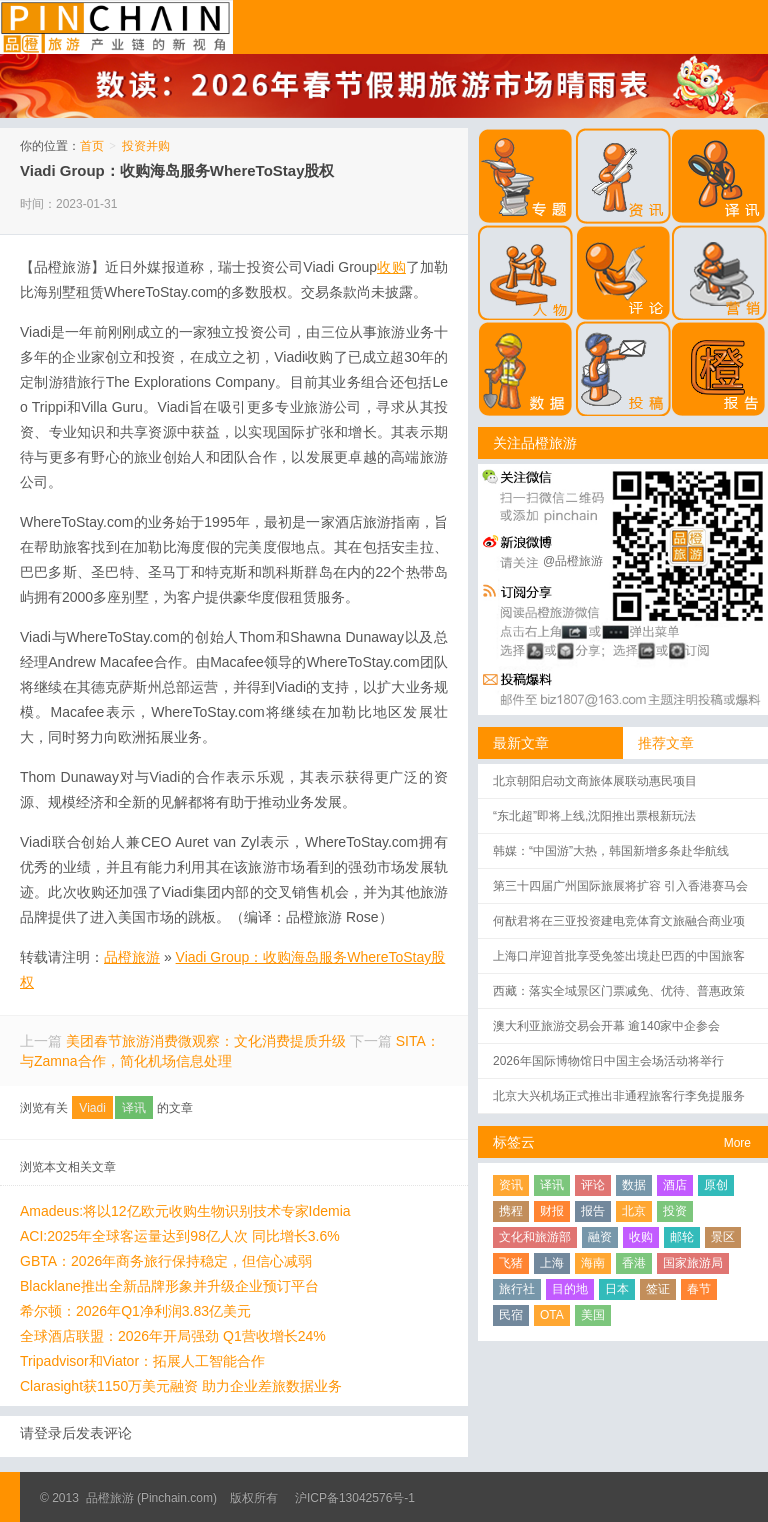 This screenshot has width=768, height=1522. Describe the element at coordinates (573, 561) in the screenshot. I see `@品橙旅游` at that location.